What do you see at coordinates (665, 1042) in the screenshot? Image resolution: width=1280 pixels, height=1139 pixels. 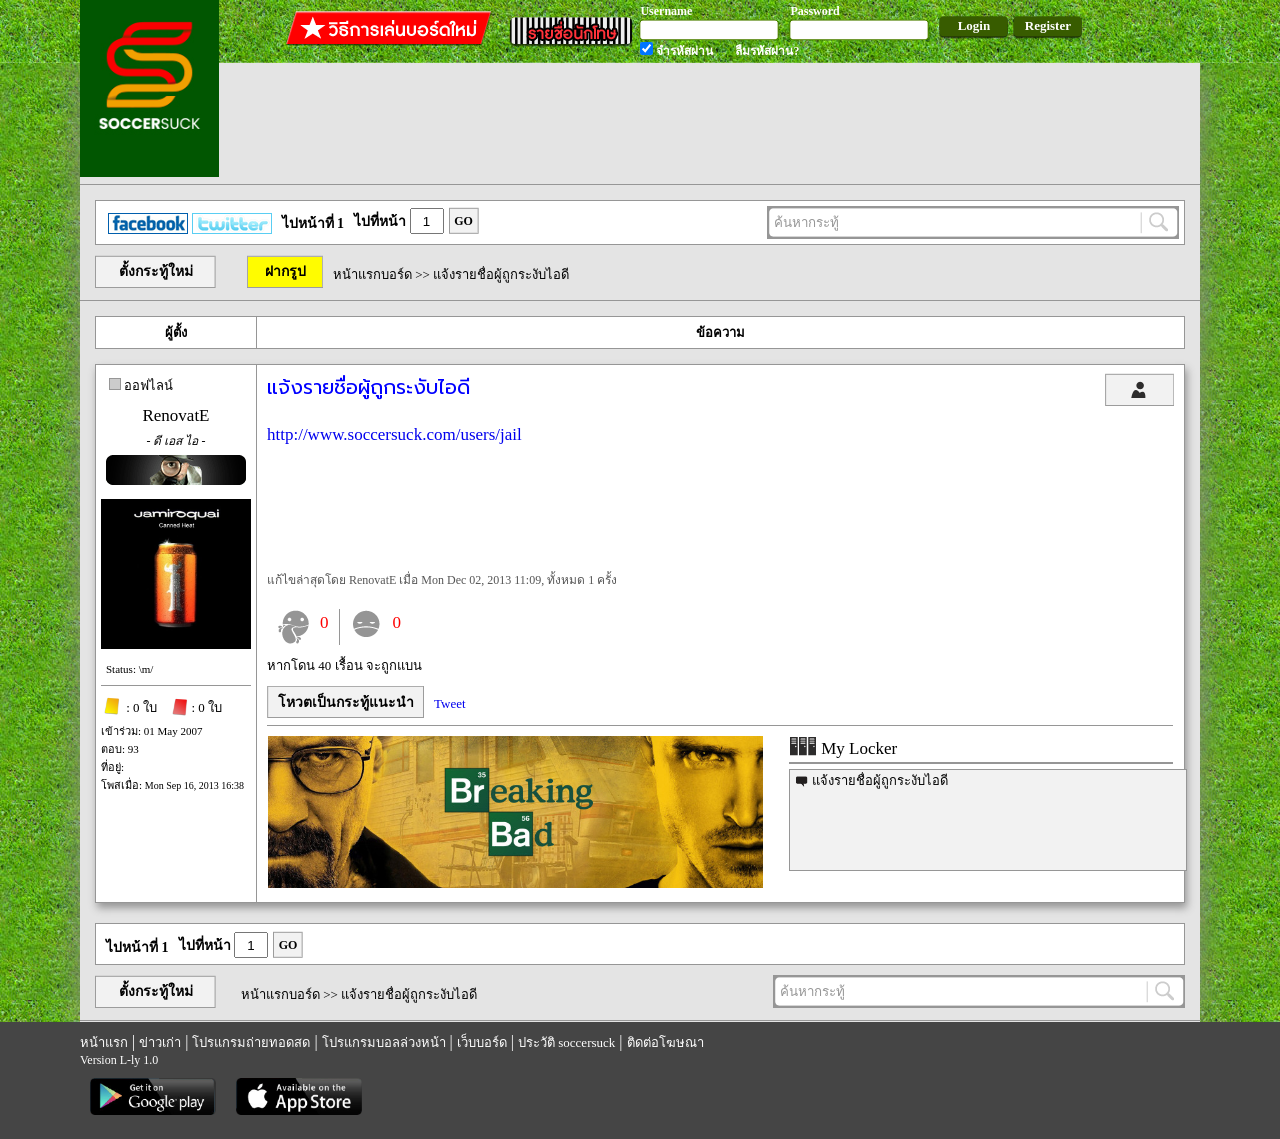 I see `ติดต่อโฆษณา` at bounding box center [665, 1042].